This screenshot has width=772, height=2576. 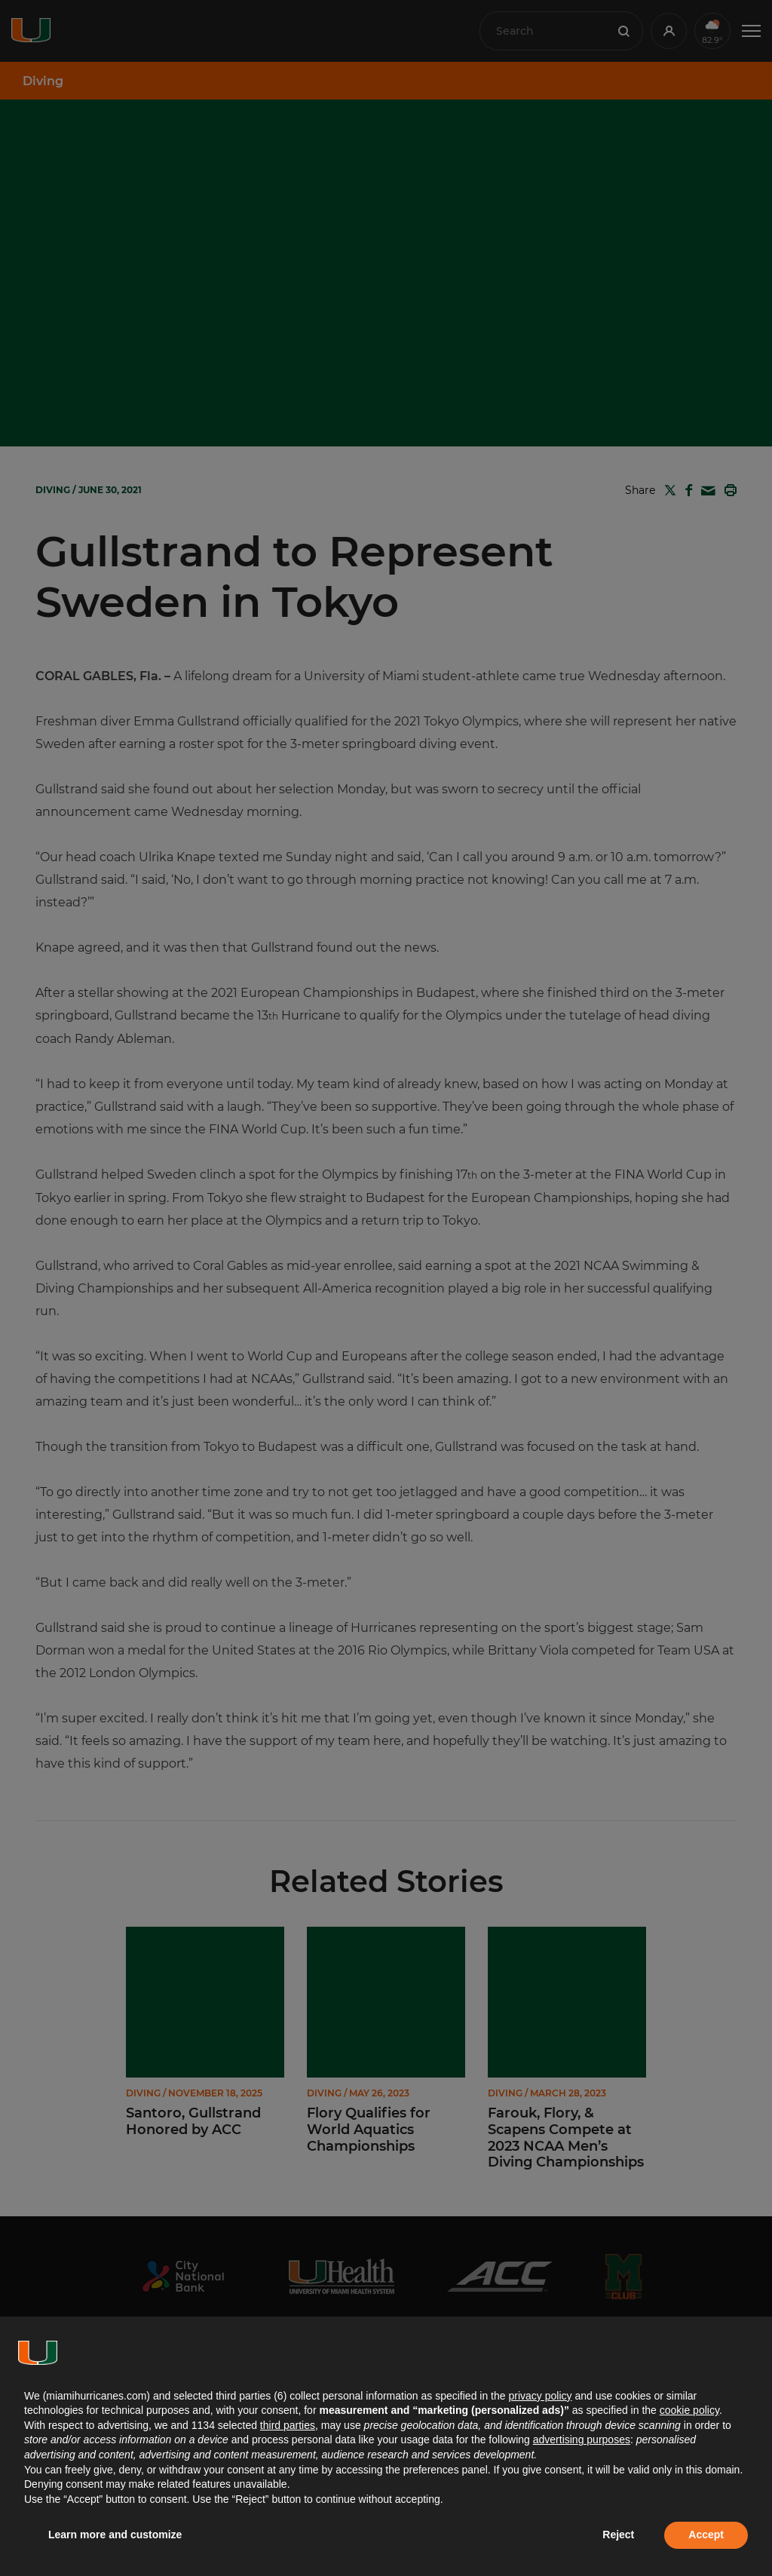 What do you see at coordinates (689, 2410) in the screenshot?
I see `cookie policy [button]` at bounding box center [689, 2410].